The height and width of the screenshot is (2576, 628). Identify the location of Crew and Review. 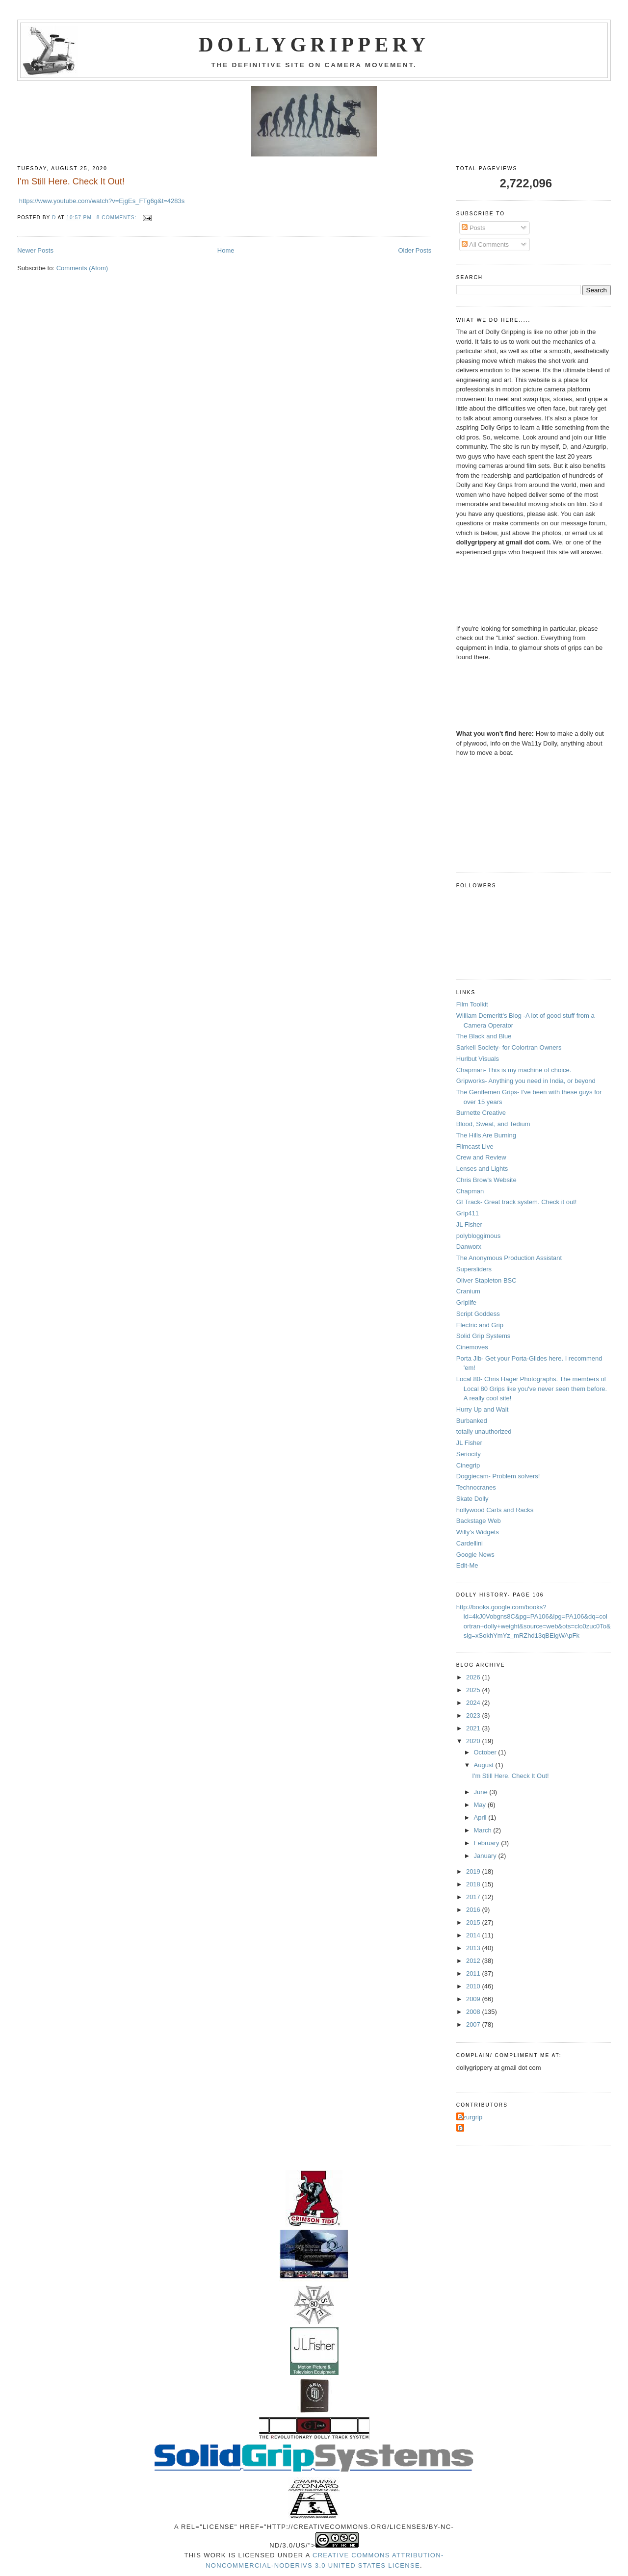
(481, 1157).